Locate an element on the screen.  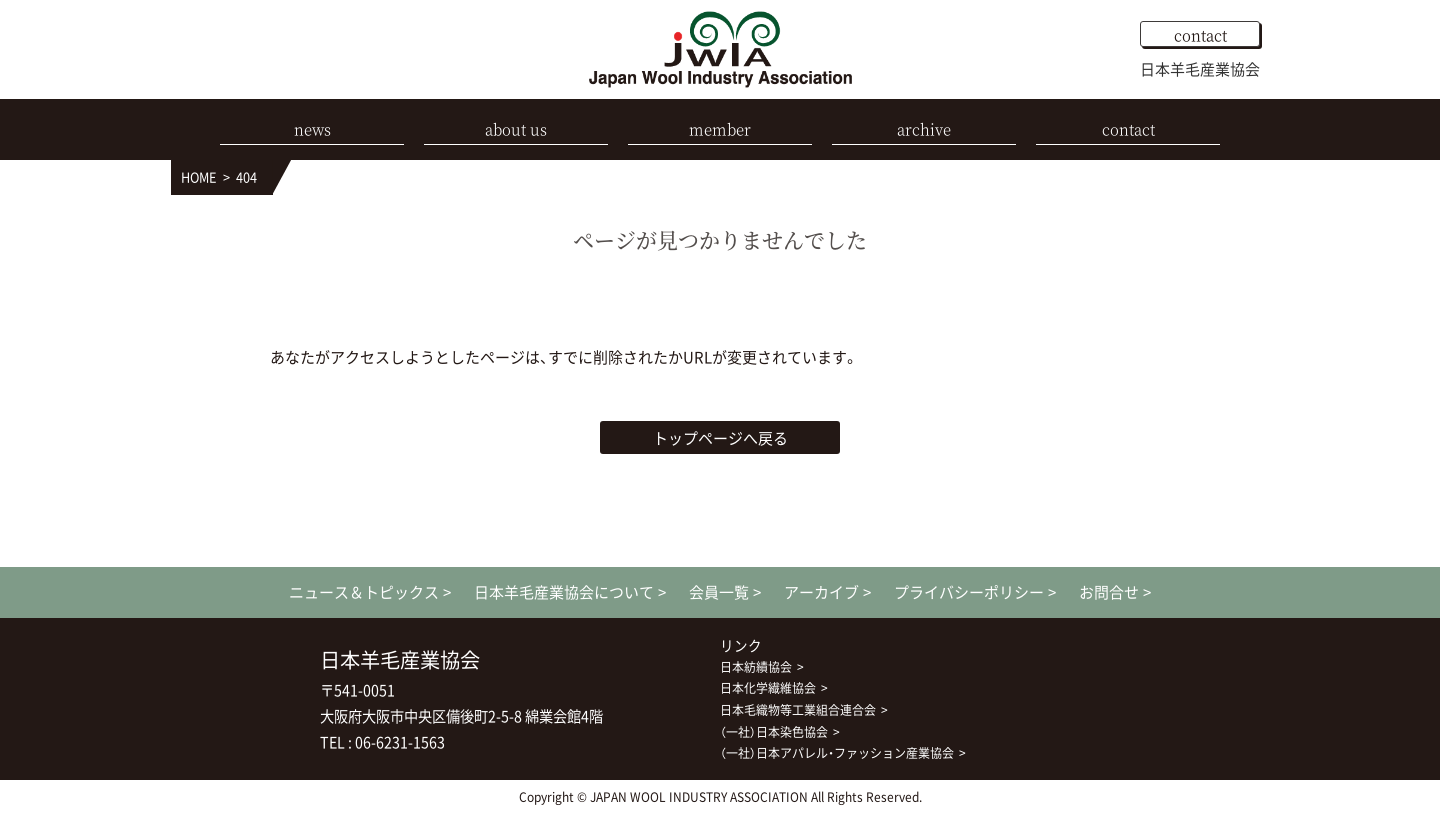
contact is located at coordinates (1200, 34).